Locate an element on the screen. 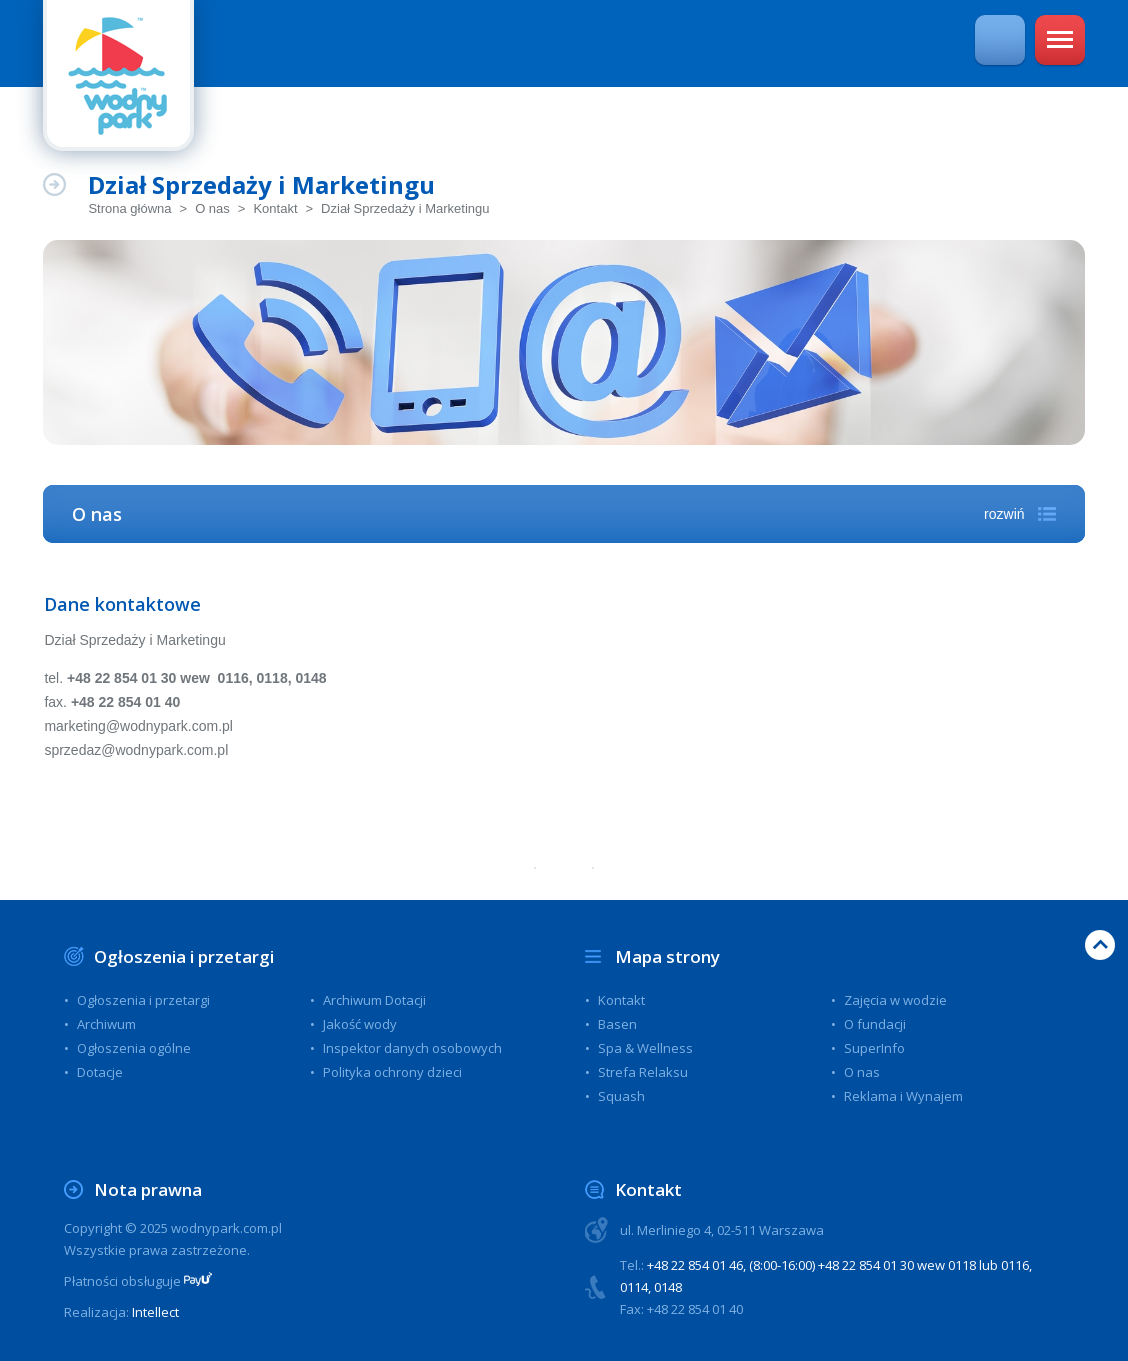 This screenshot has height=1361, width=1128. Dotacje is located at coordinates (100, 1072).